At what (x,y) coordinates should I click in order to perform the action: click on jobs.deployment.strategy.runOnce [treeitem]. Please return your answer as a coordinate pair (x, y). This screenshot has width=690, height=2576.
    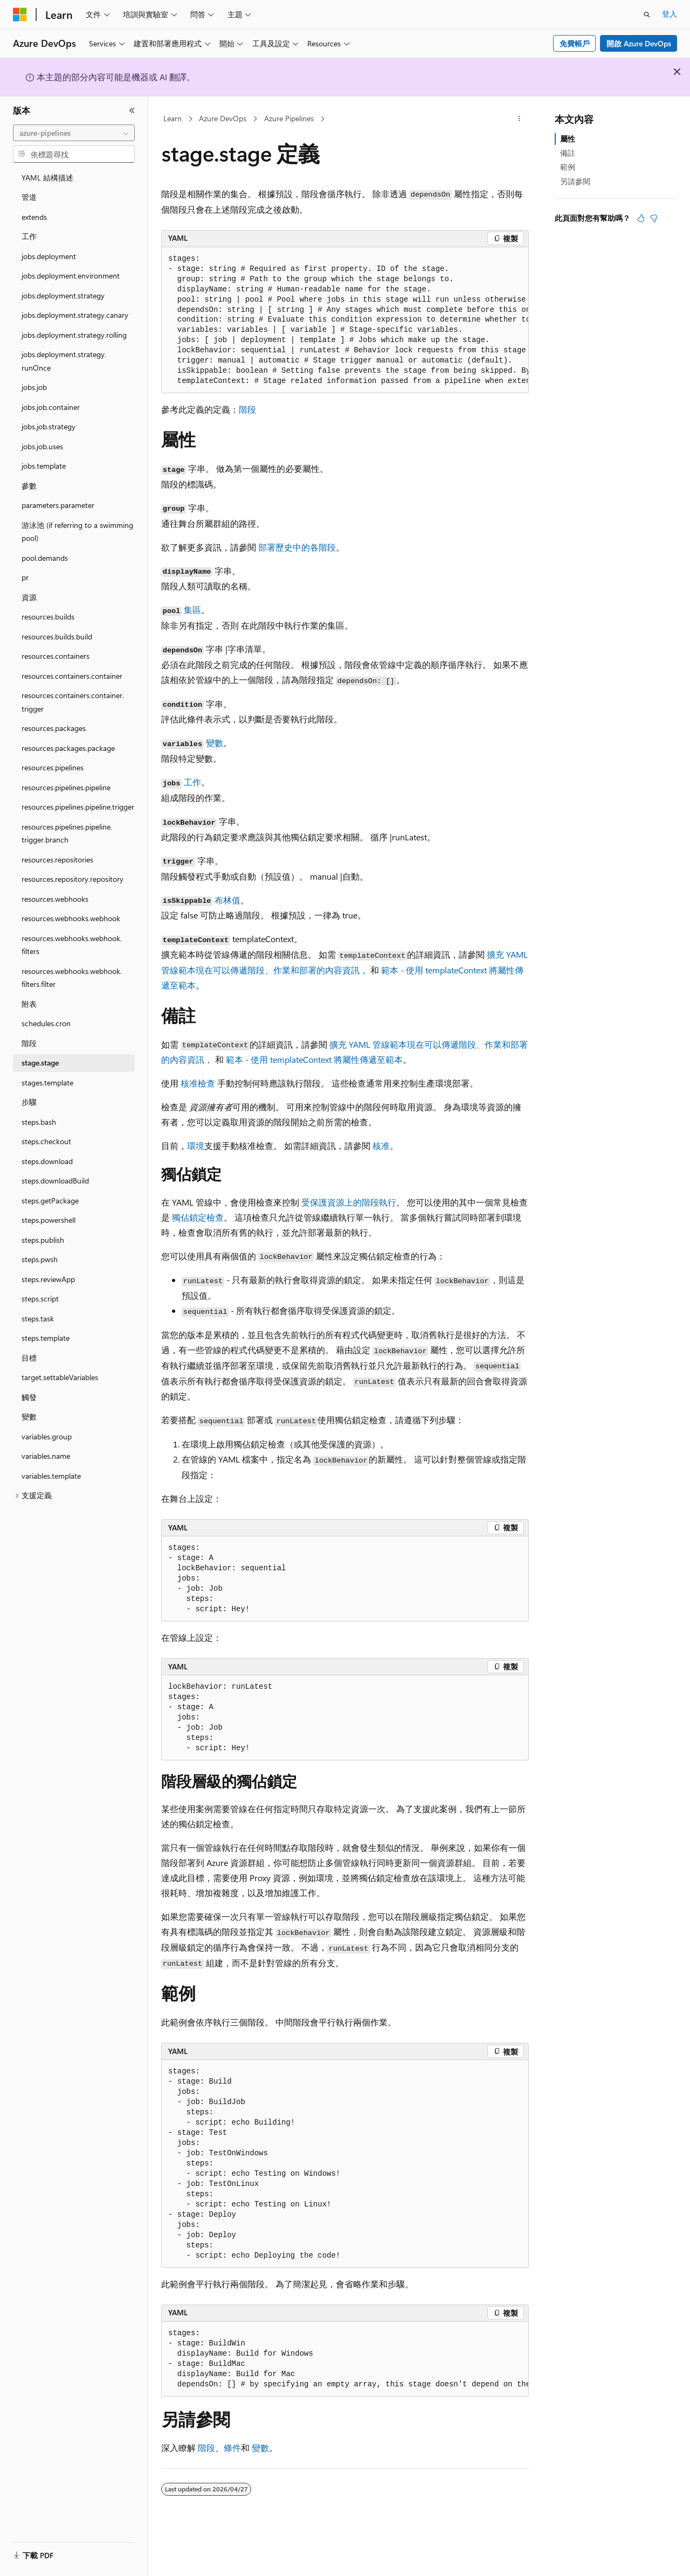
    Looking at the image, I should click on (64, 361).